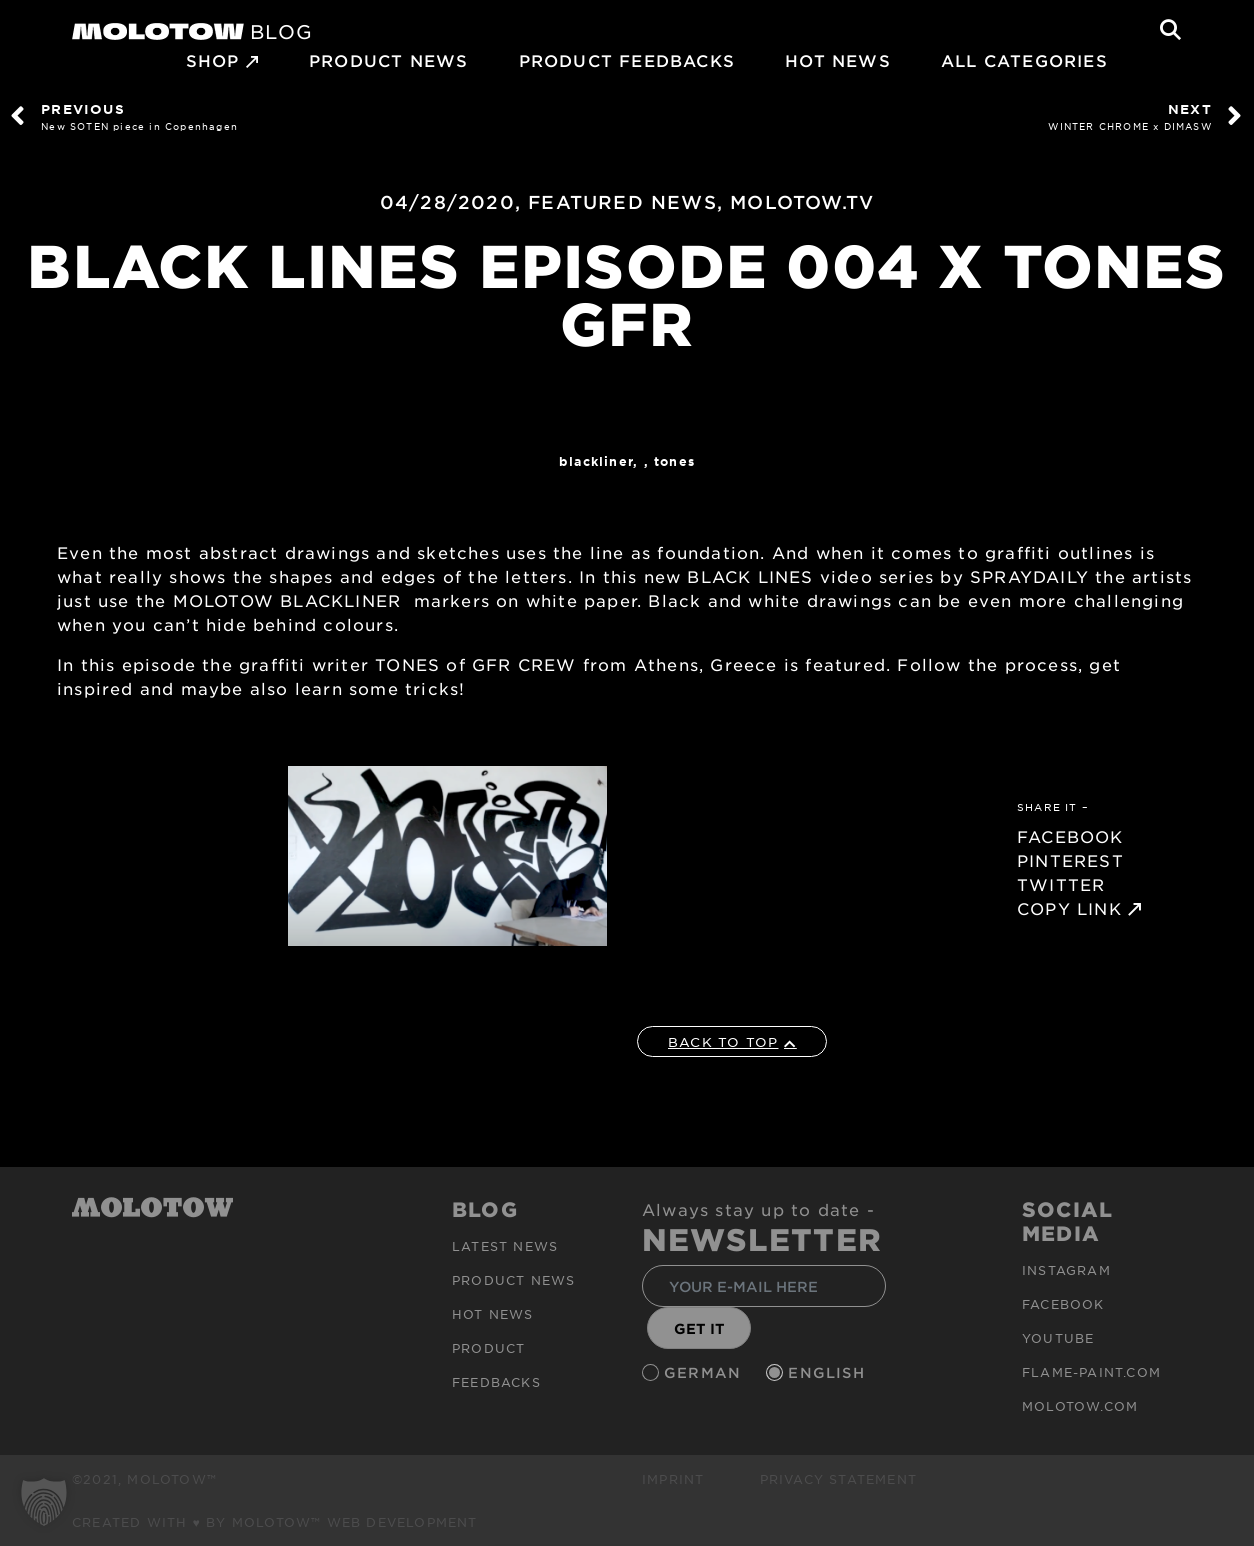  What do you see at coordinates (705, 1372) in the screenshot?
I see `German` at bounding box center [705, 1372].